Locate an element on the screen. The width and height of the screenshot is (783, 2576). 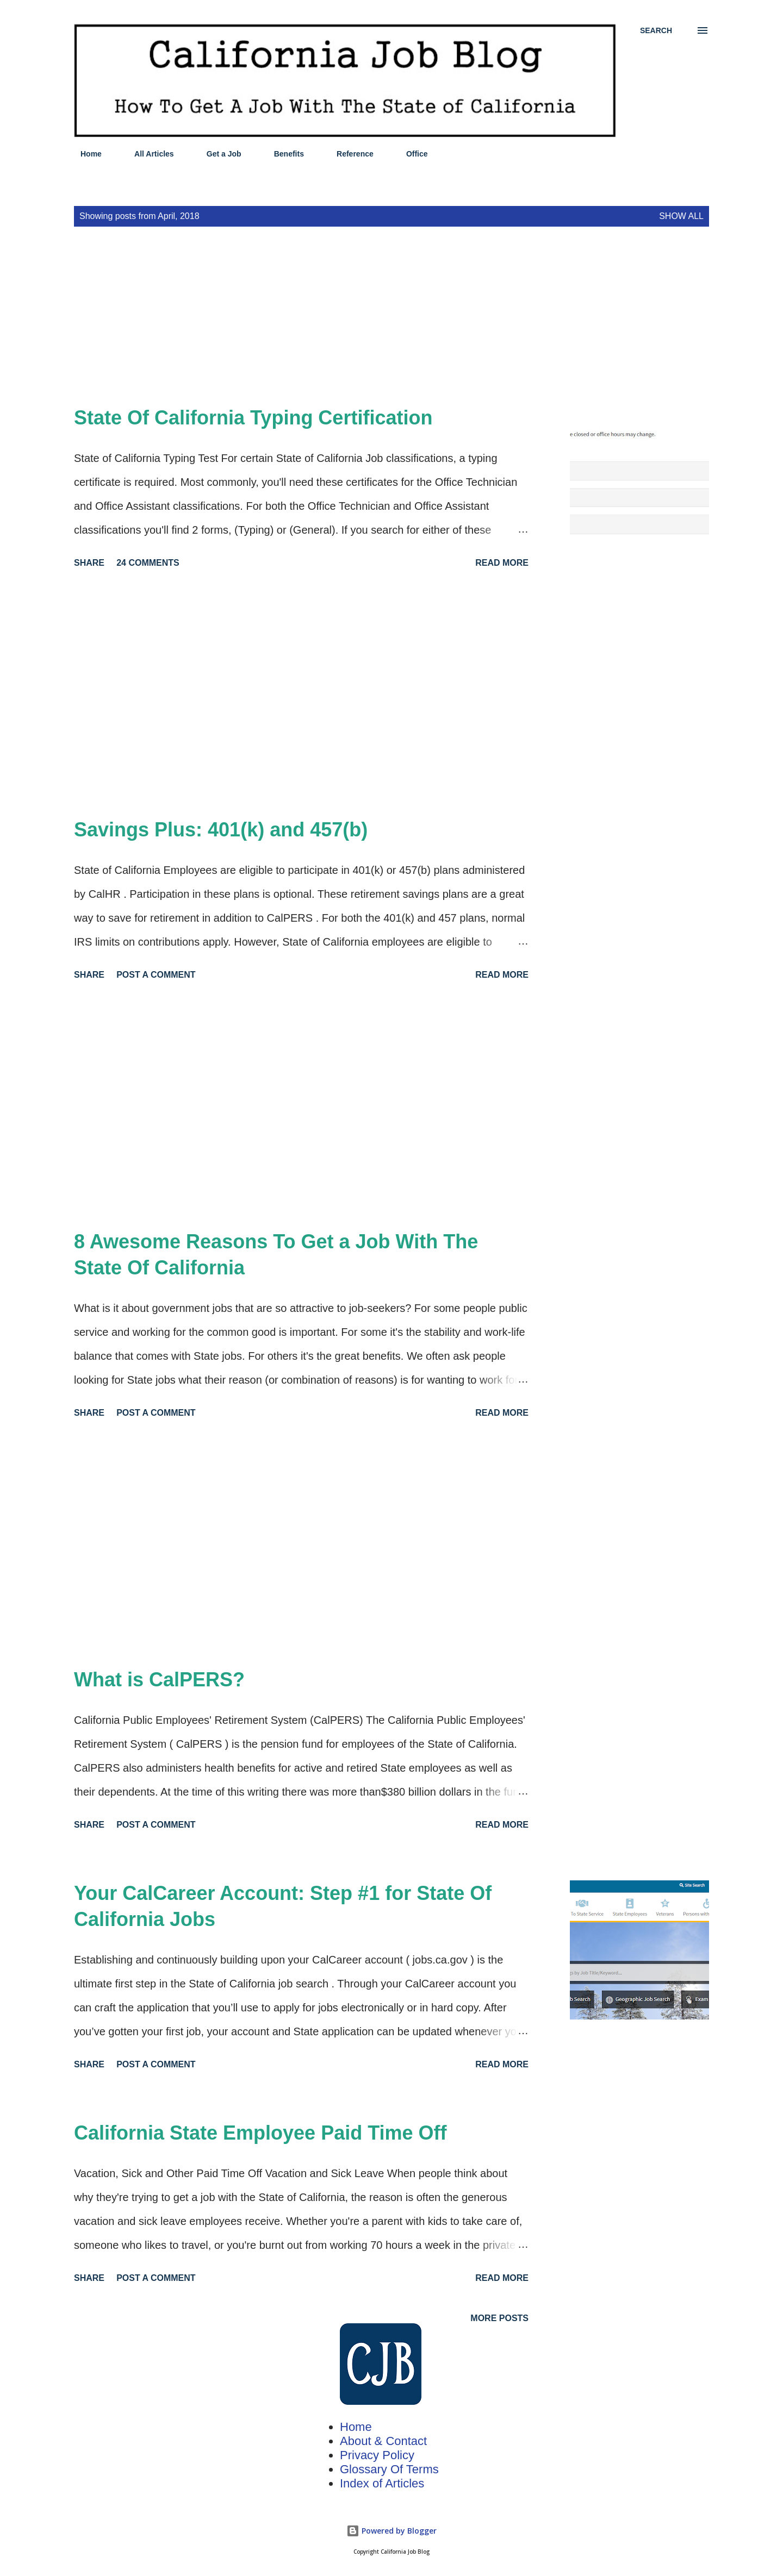
Office is located at coordinates (410, 153).